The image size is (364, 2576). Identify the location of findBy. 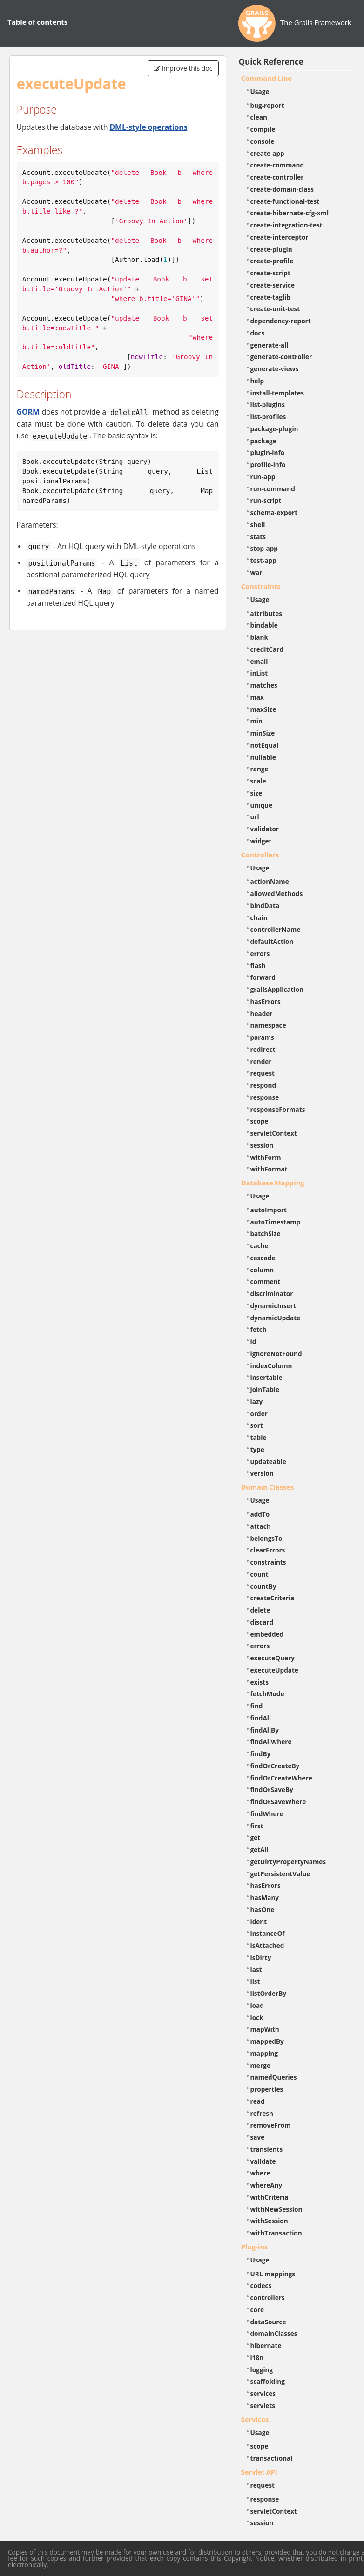
(260, 1753).